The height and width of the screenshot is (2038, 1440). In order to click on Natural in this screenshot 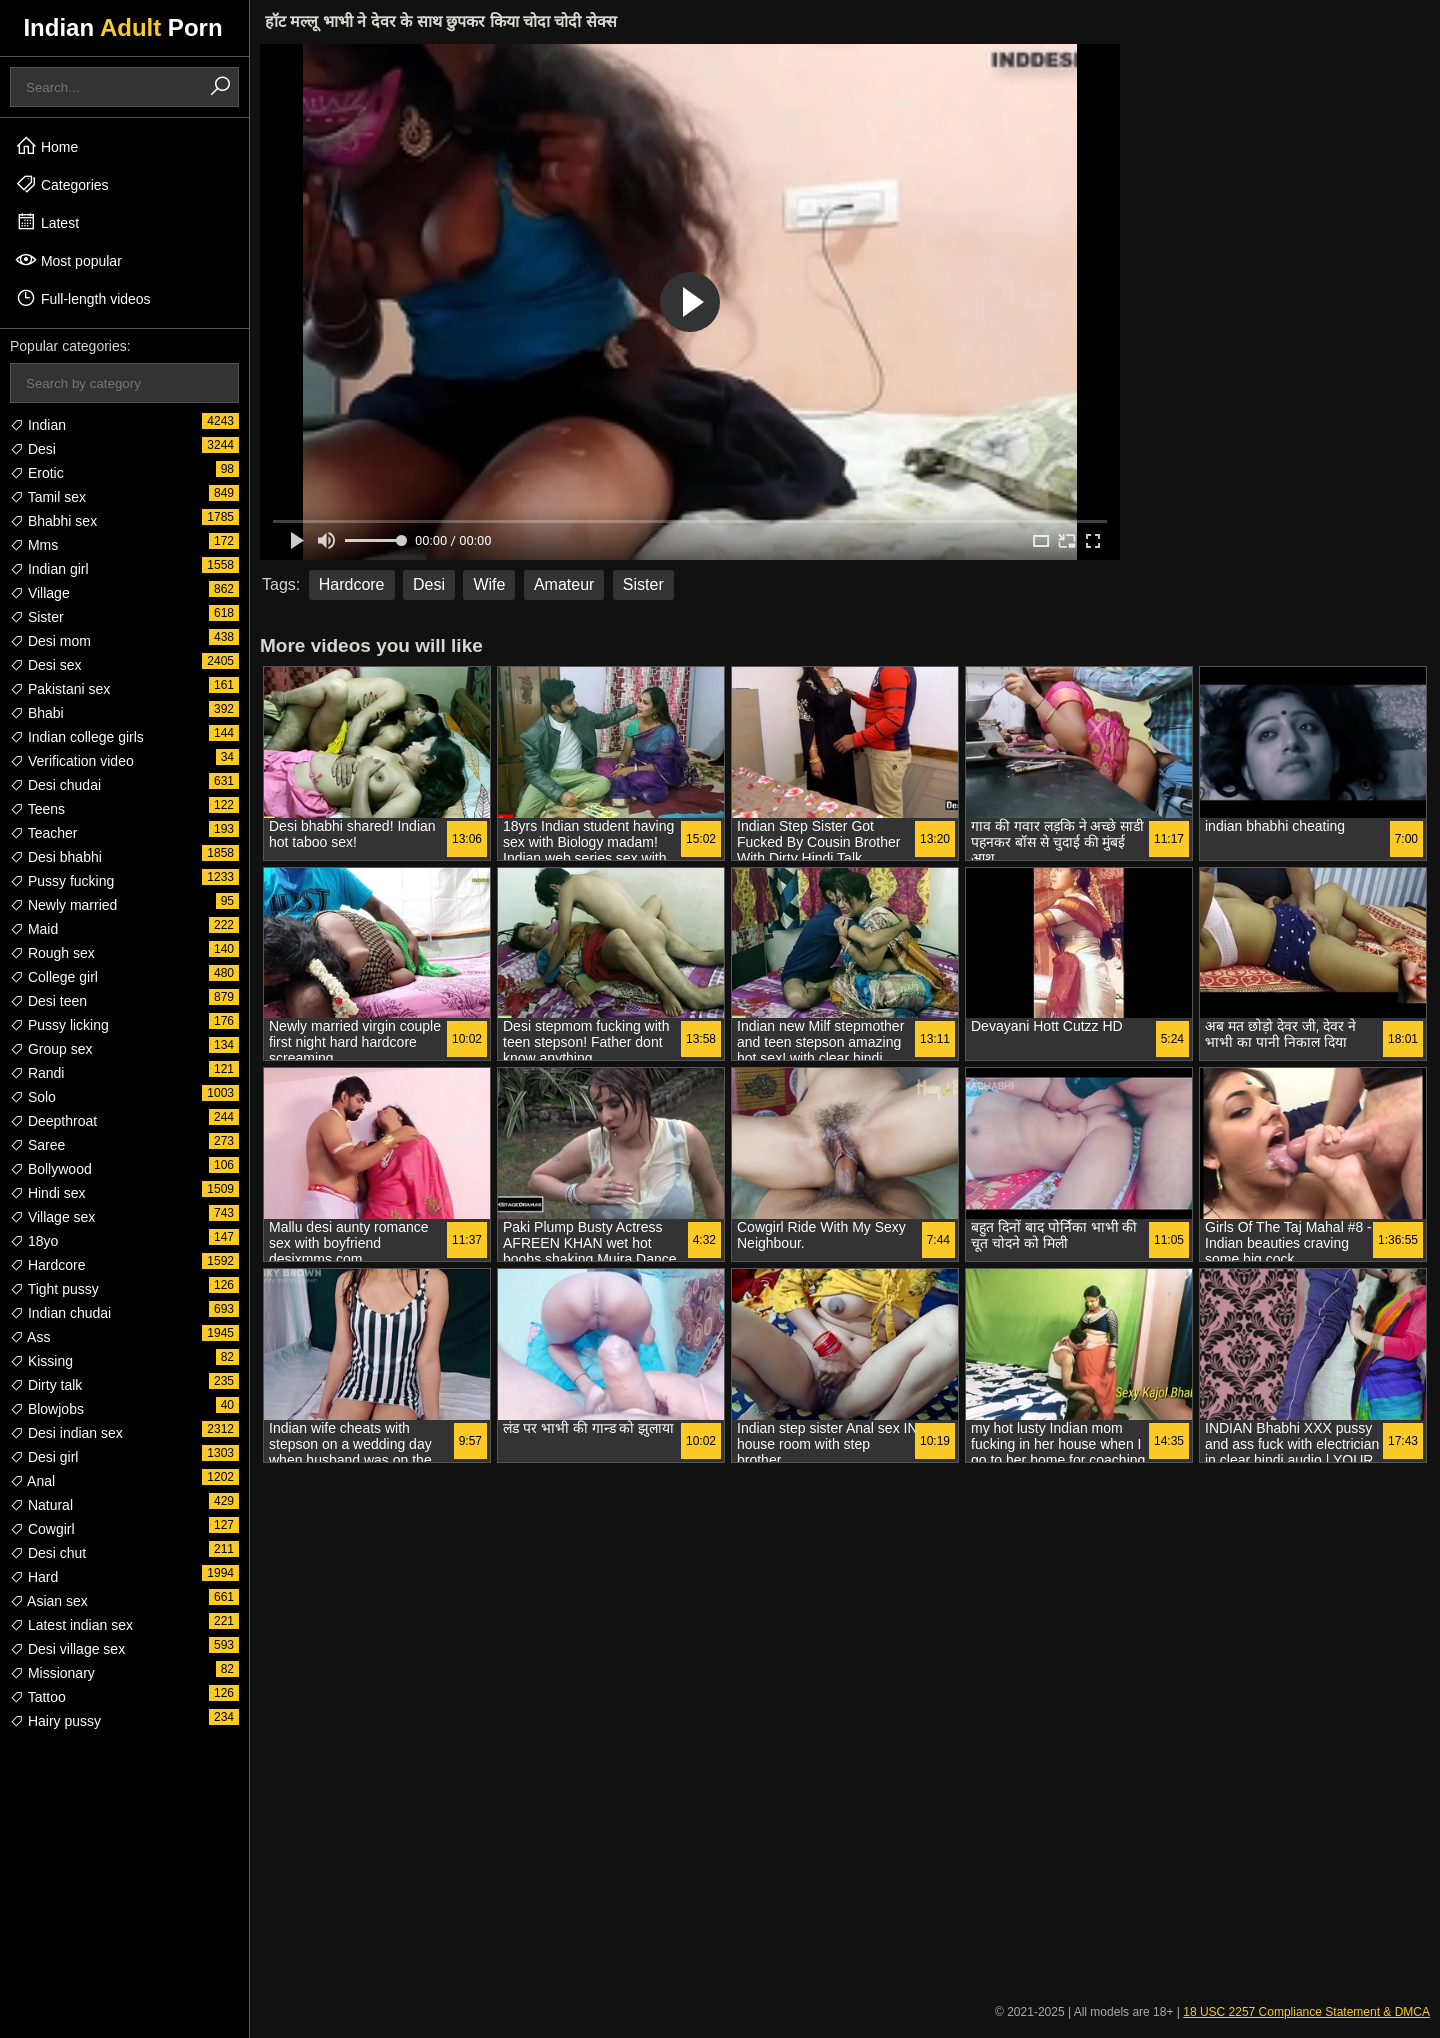, I will do `click(41, 1505)`.